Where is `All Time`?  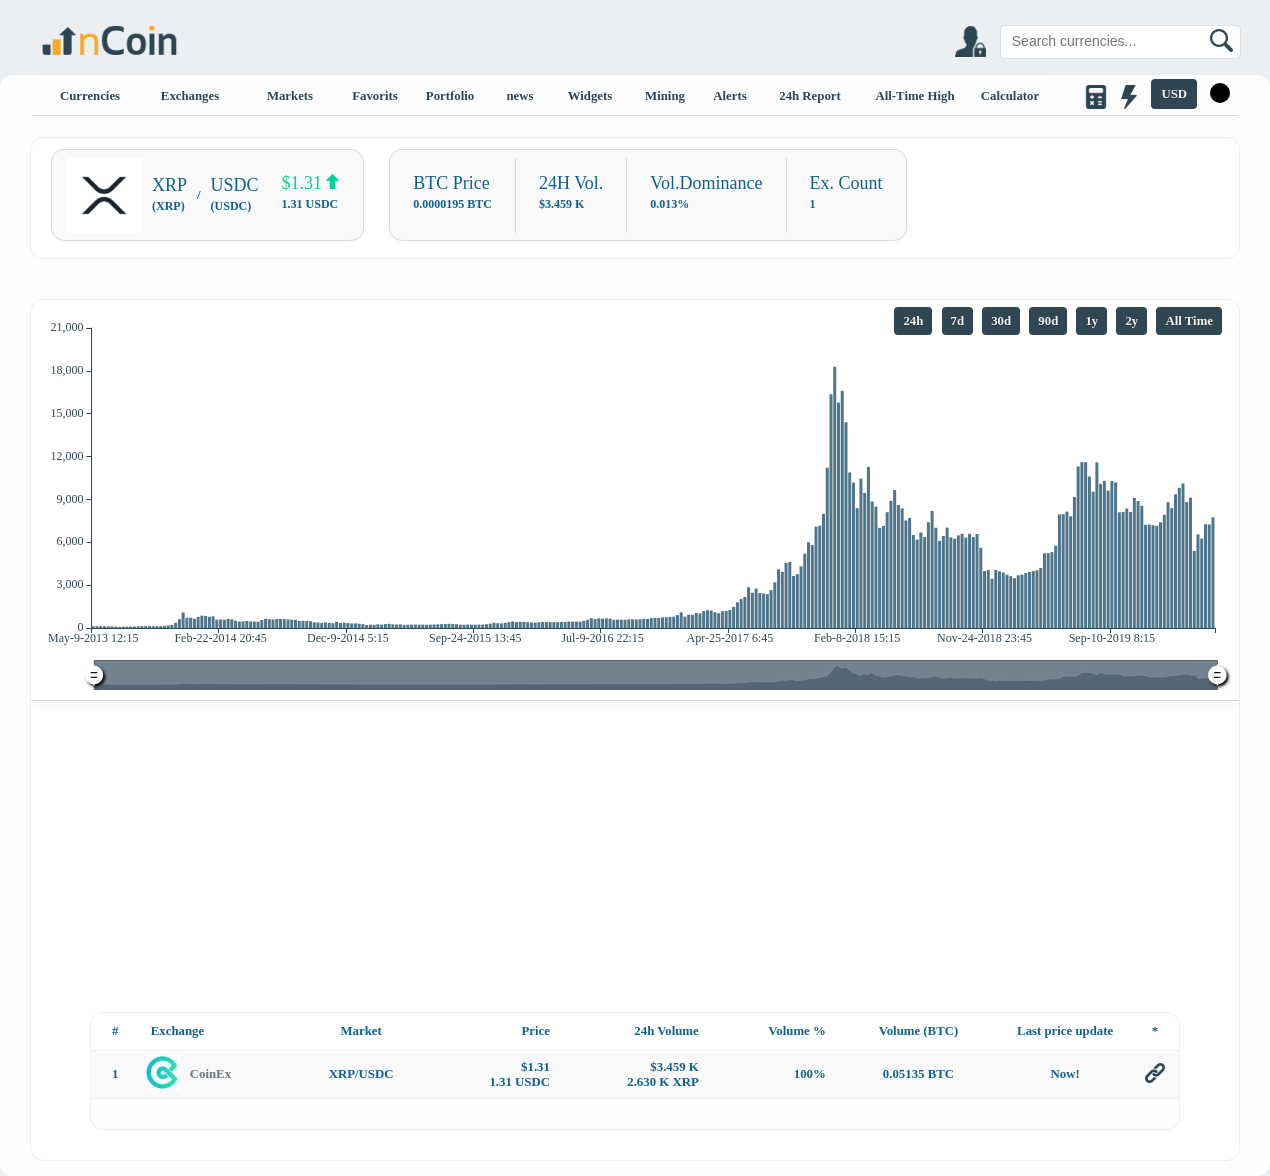 All Time is located at coordinates (1189, 321).